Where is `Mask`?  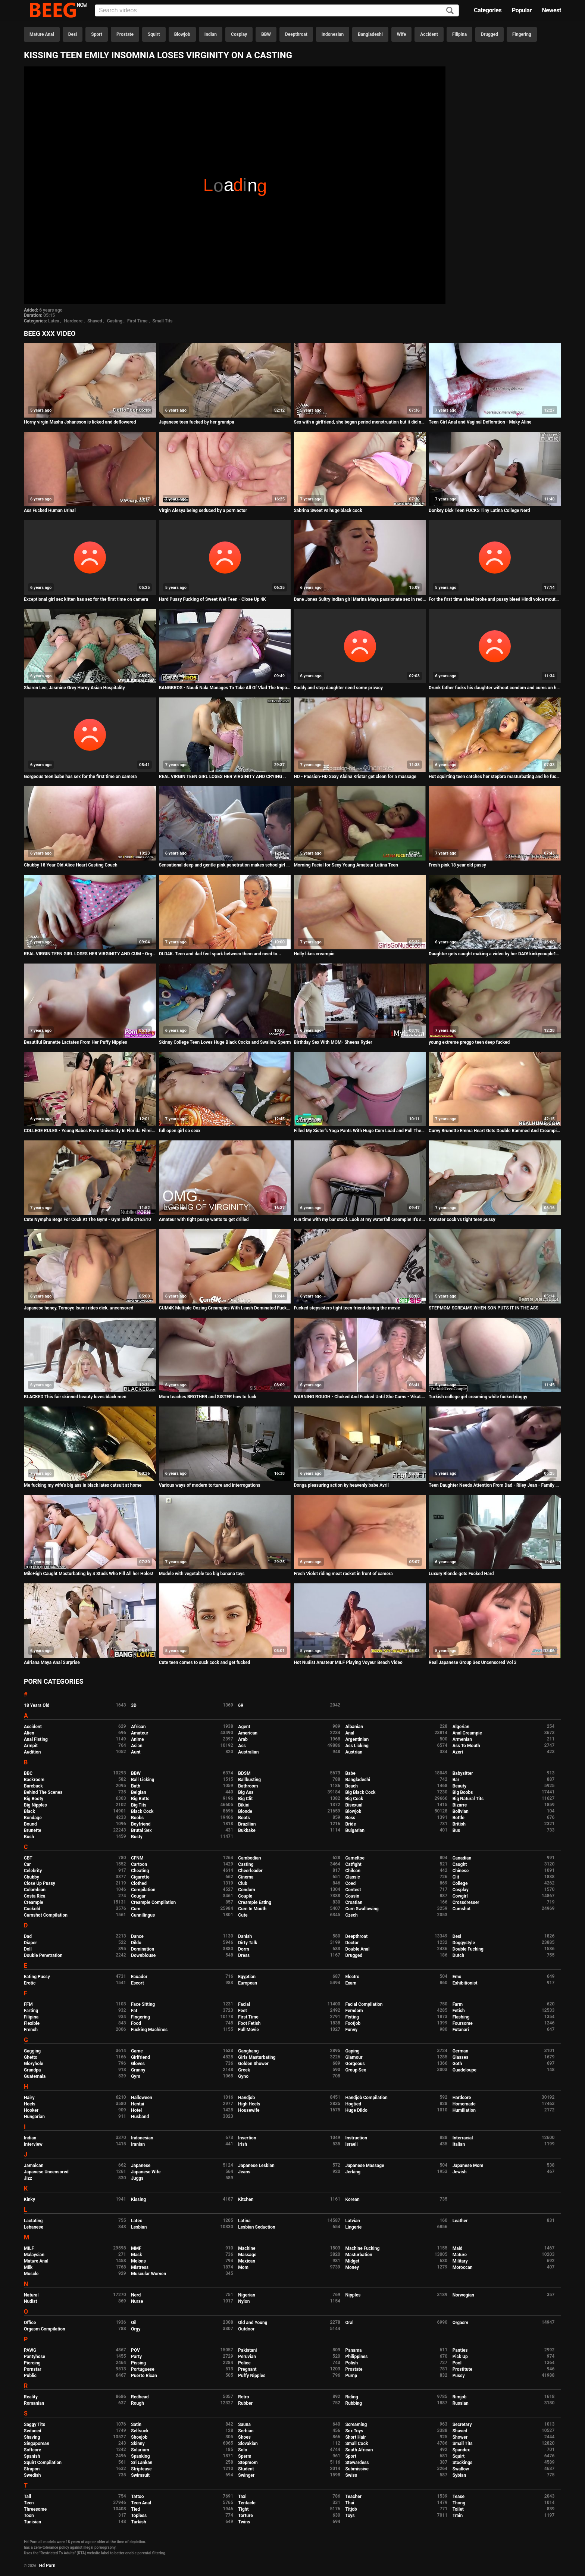
Mask is located at coordinates (136, 2254).